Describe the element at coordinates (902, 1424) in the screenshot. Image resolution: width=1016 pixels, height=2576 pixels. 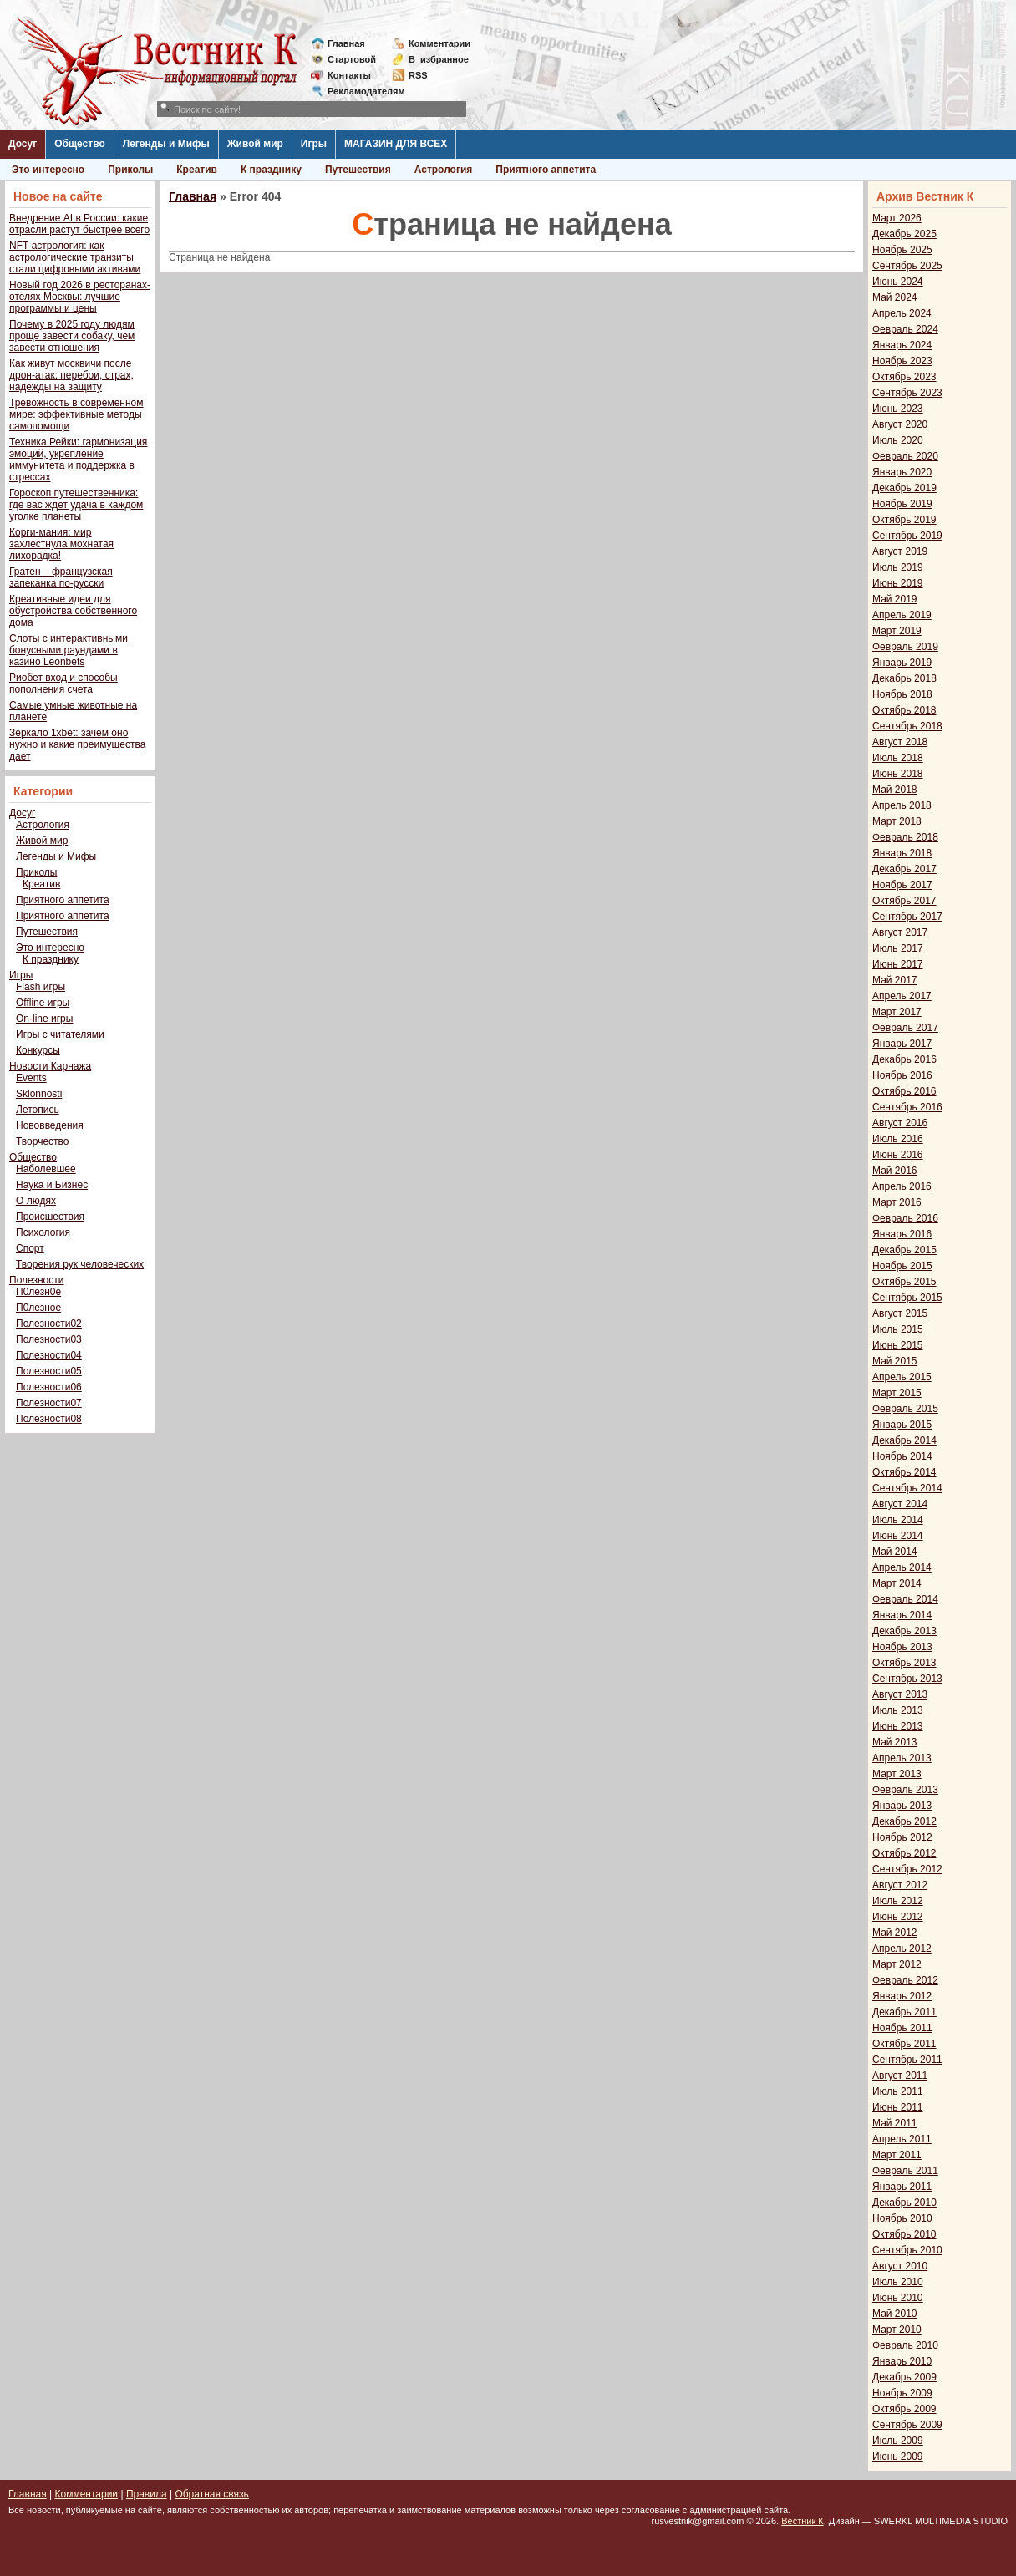
I see `Январь 2015` at that location.